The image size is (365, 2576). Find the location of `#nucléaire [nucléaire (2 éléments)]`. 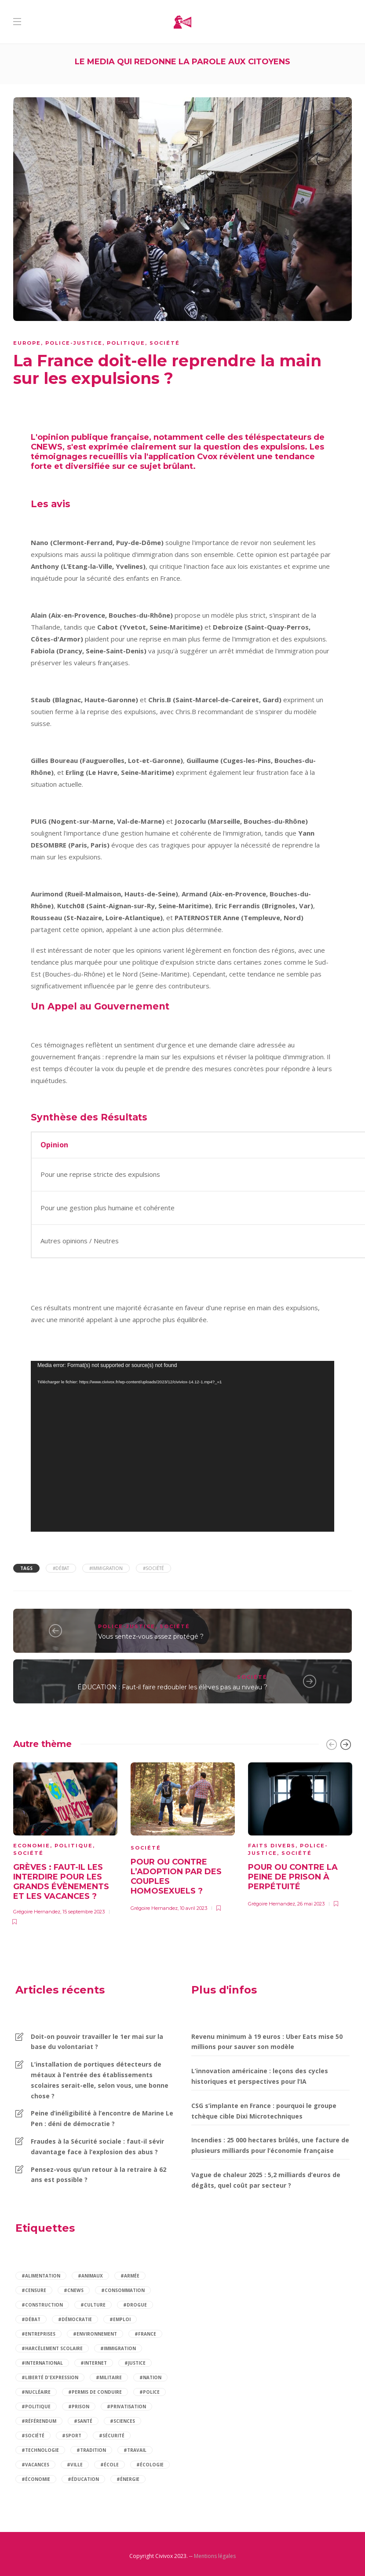

#nucléaire [nucléaire (2 éléments)] is located at coordinates (36, 2392).